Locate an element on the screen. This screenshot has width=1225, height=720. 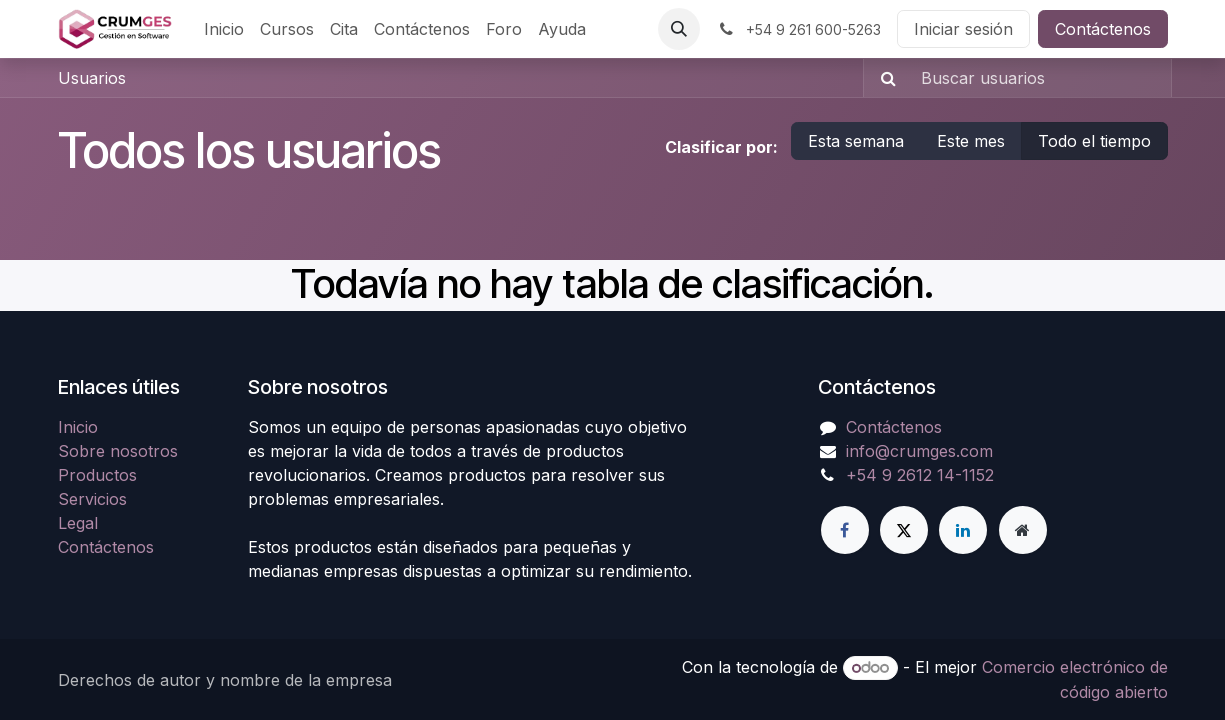
Este mes is located at coordinates (971, 141).